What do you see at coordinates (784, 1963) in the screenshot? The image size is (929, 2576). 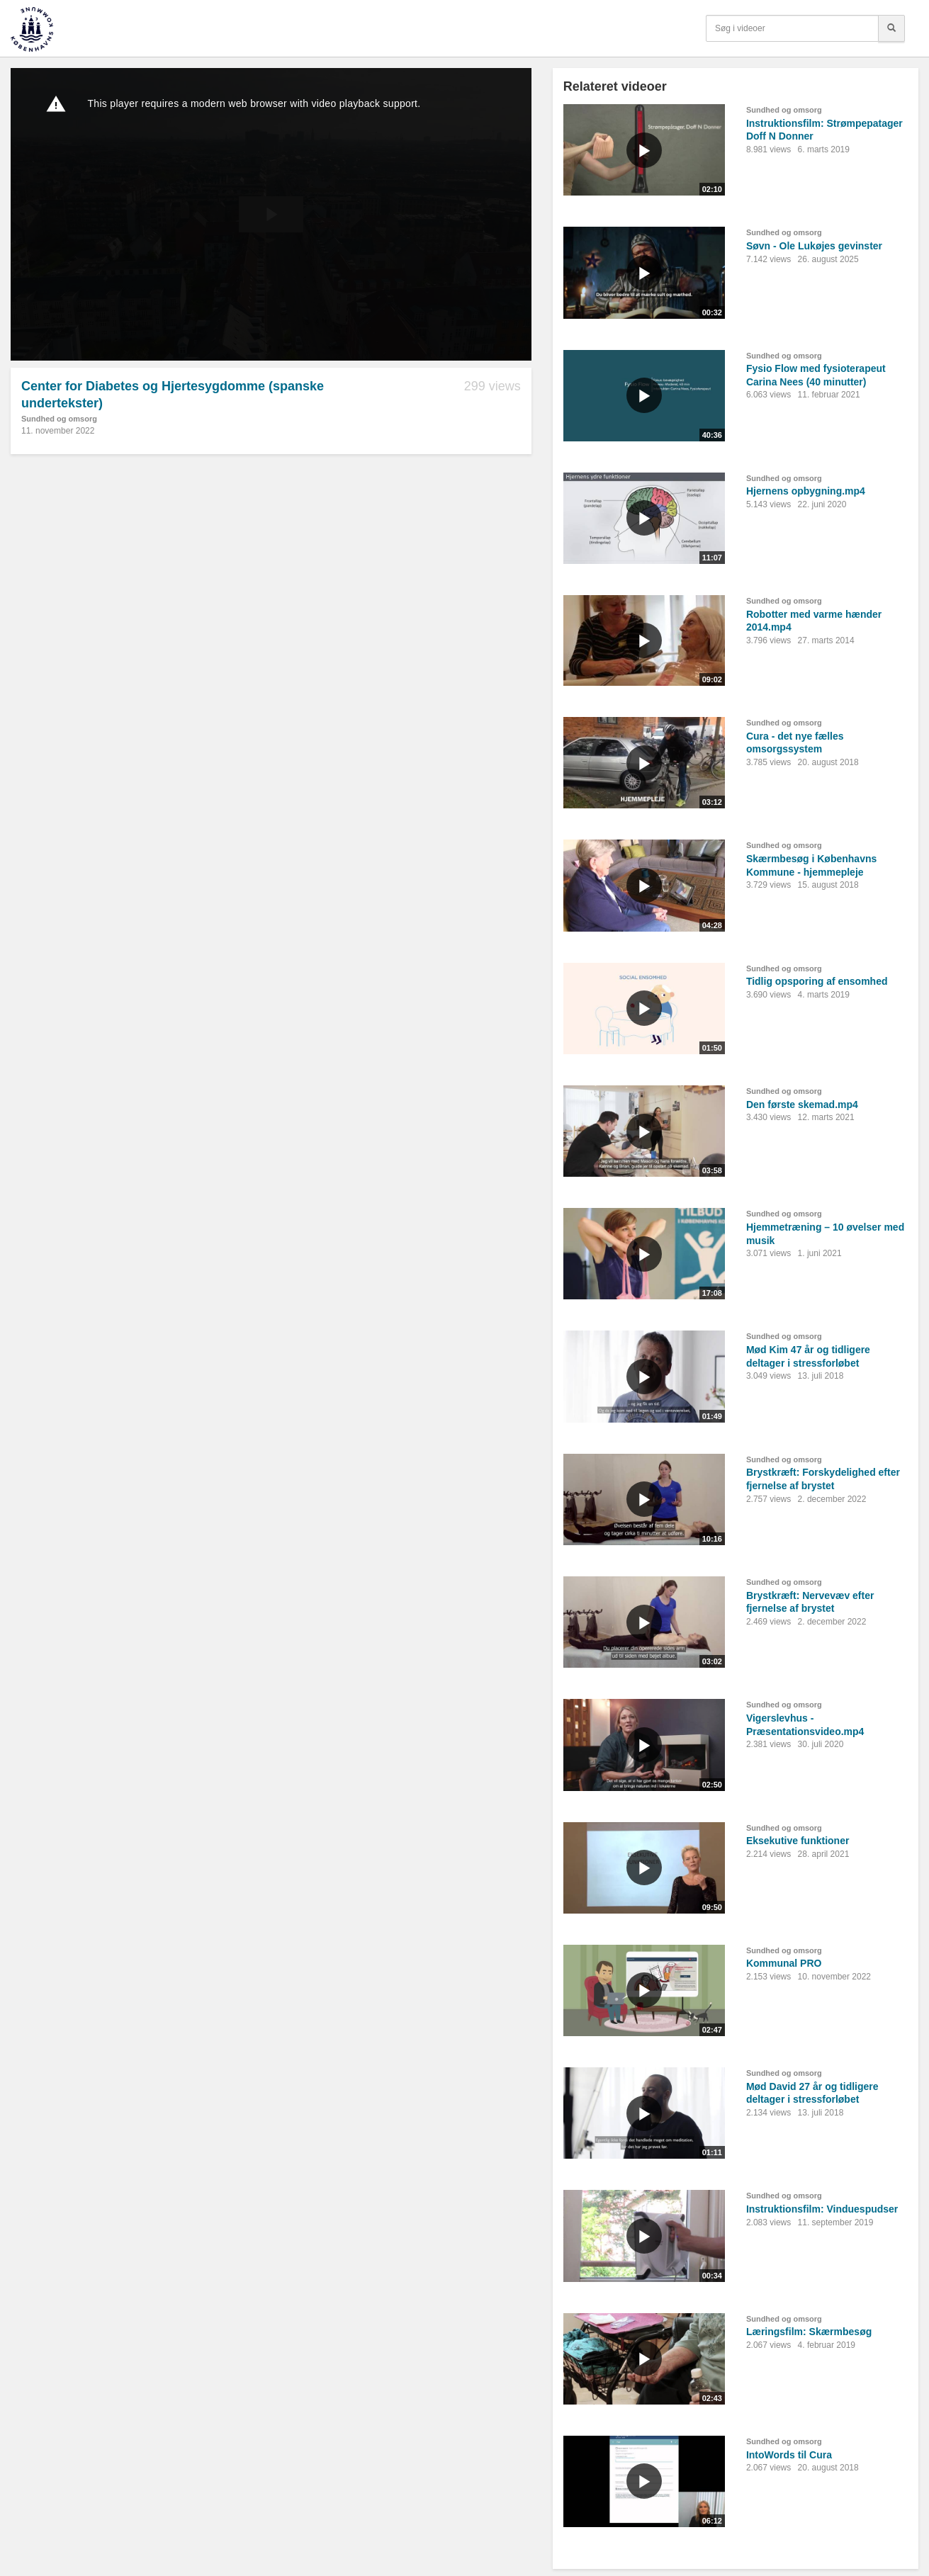 I see `Kommunal PRO` at bounding box center [784, 1963].